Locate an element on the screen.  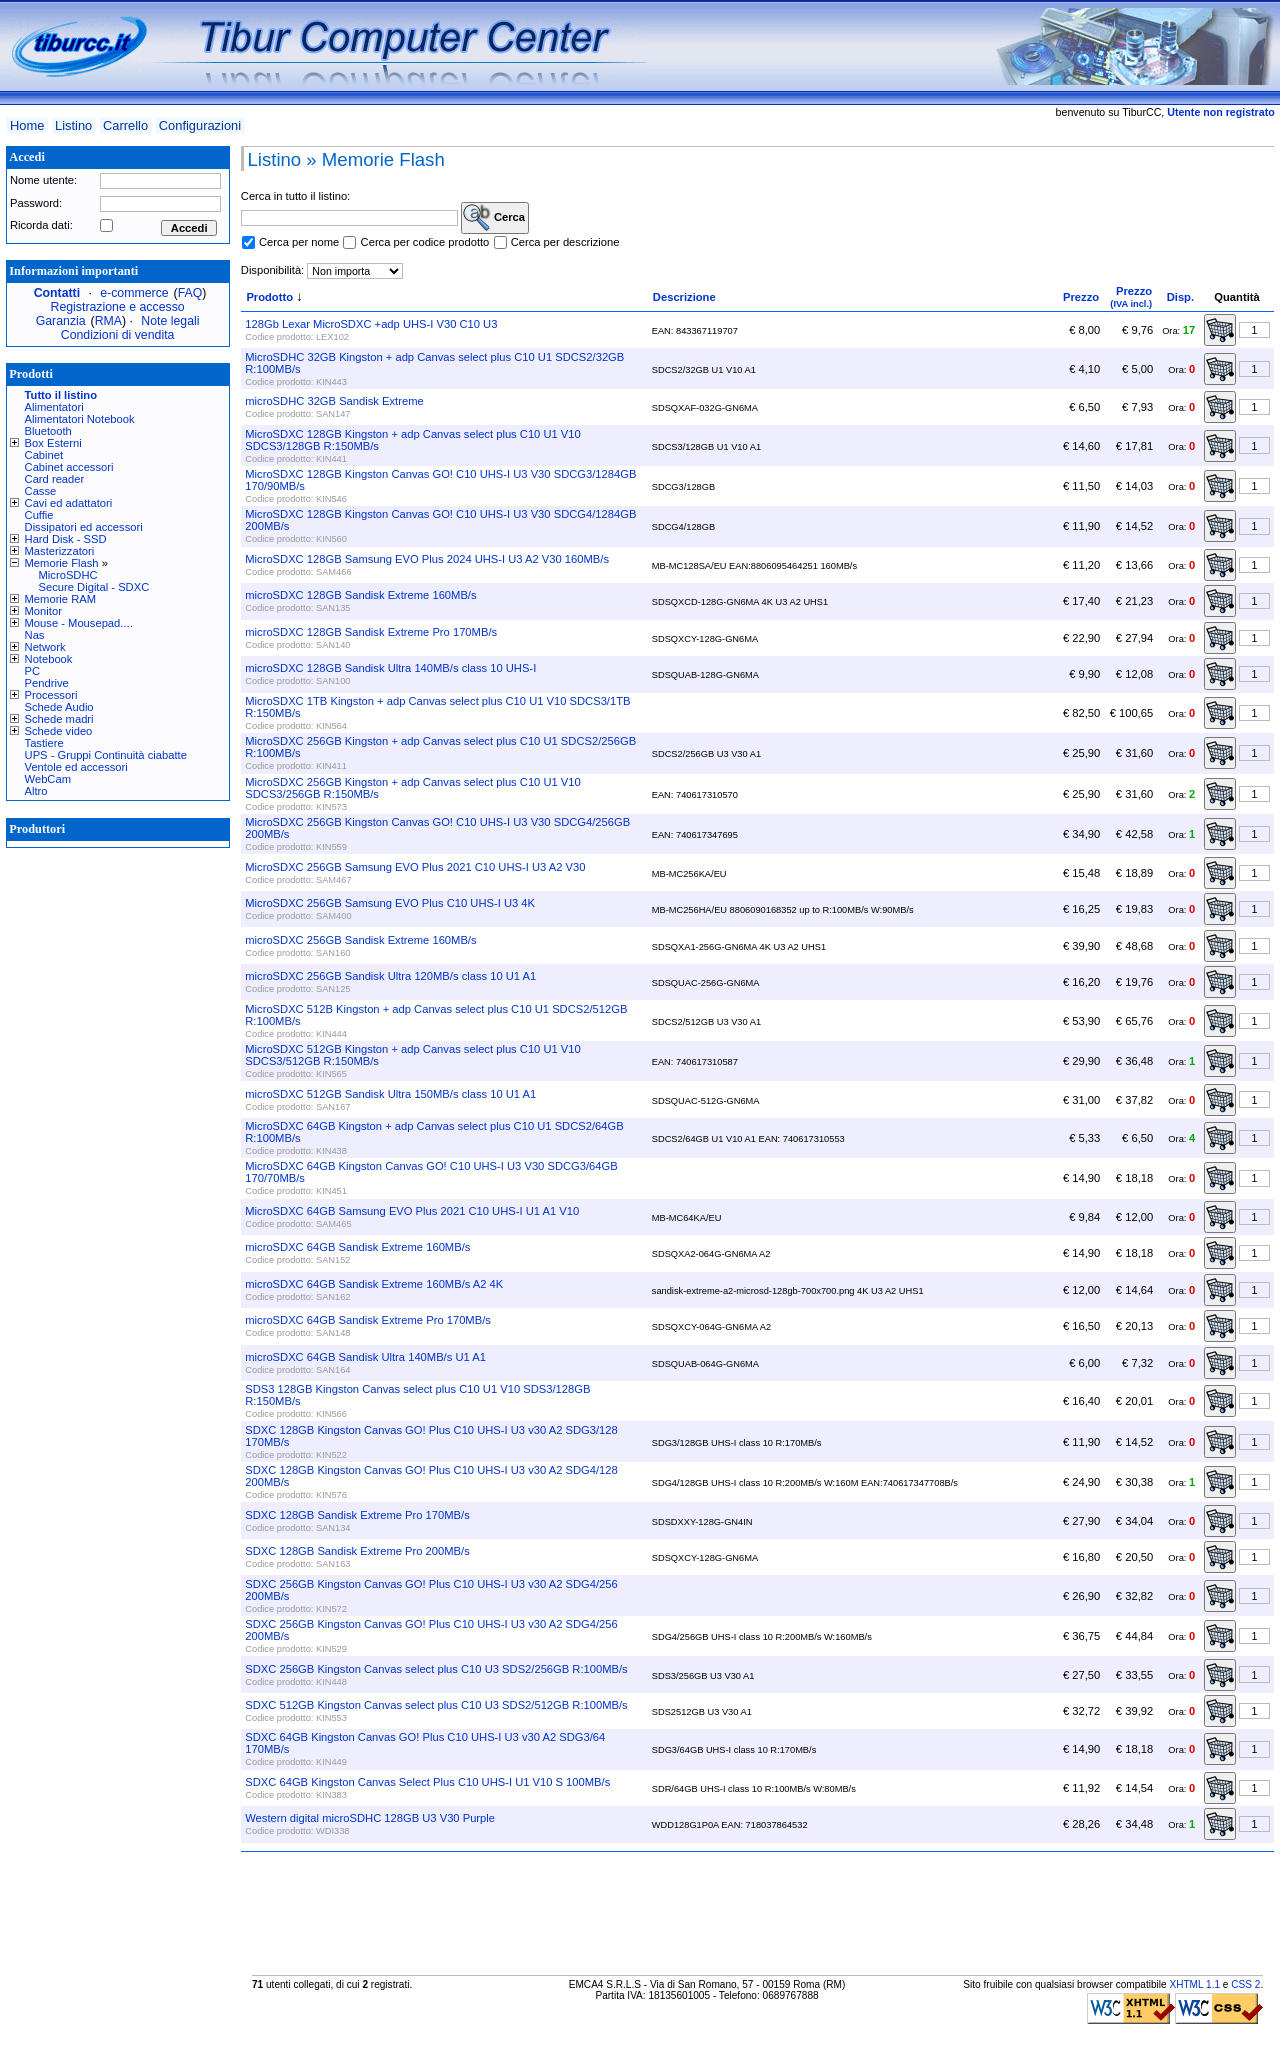
microSDXC 512GB Sandisk Ultra 150MB/s class 10 U1 A1 is located at coordinates (390, 1094).